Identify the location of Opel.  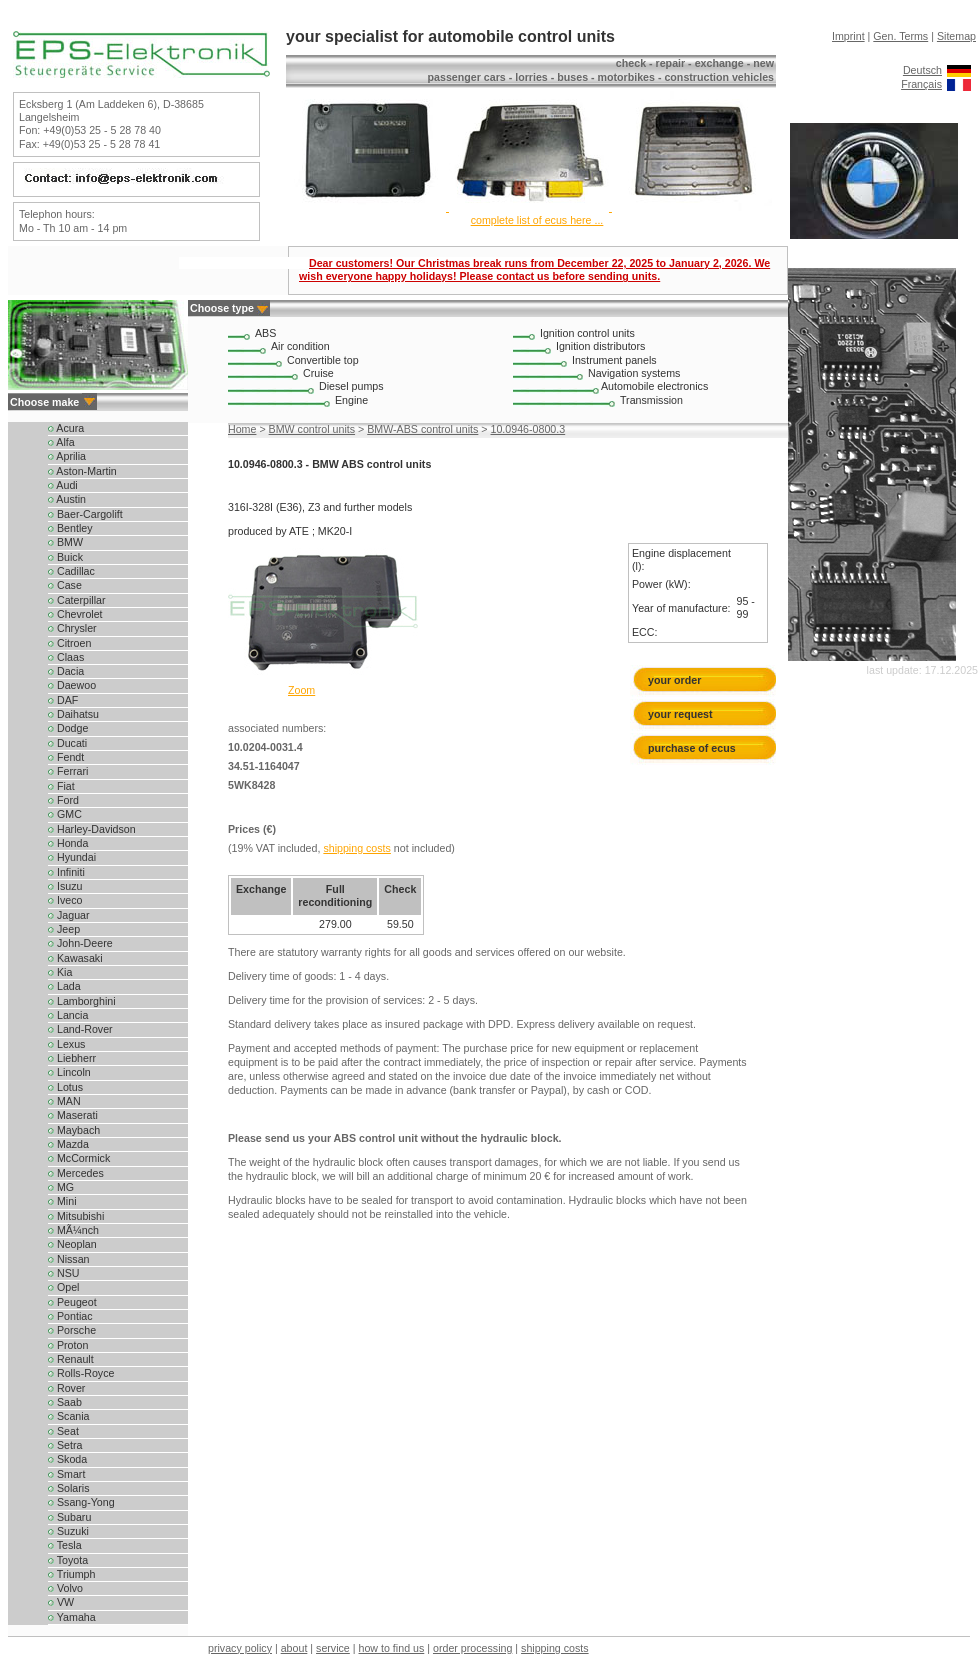
(63, 1287).